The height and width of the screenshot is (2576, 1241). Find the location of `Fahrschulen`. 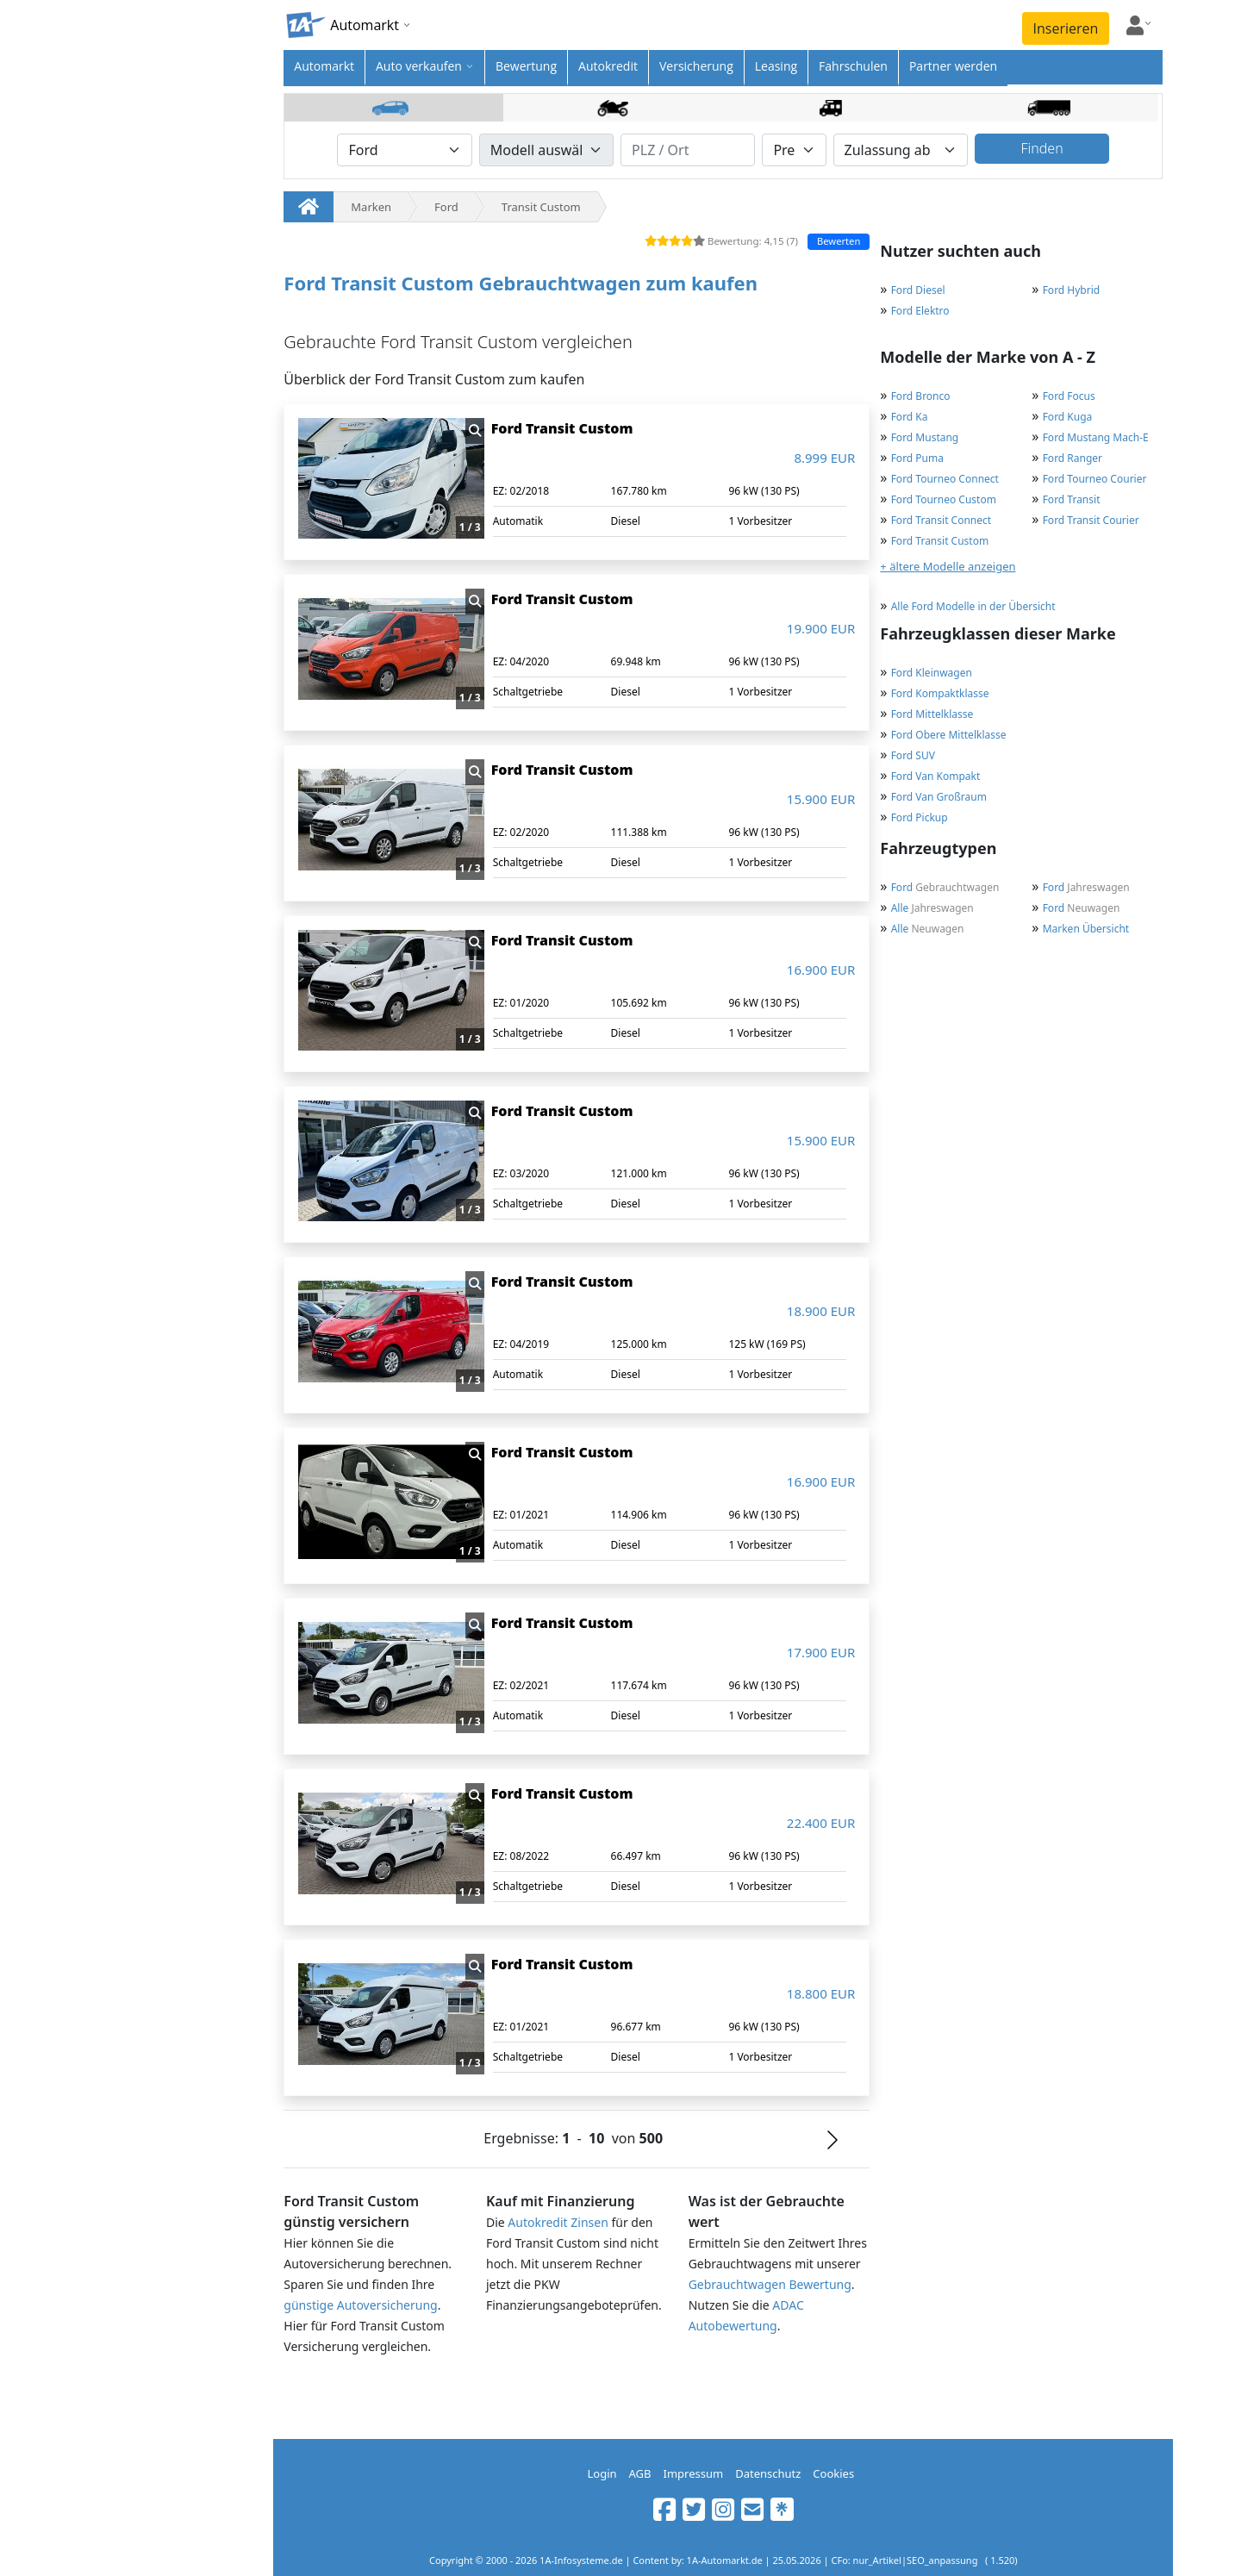

Fahrschulen is located at coordinates (853, 66).